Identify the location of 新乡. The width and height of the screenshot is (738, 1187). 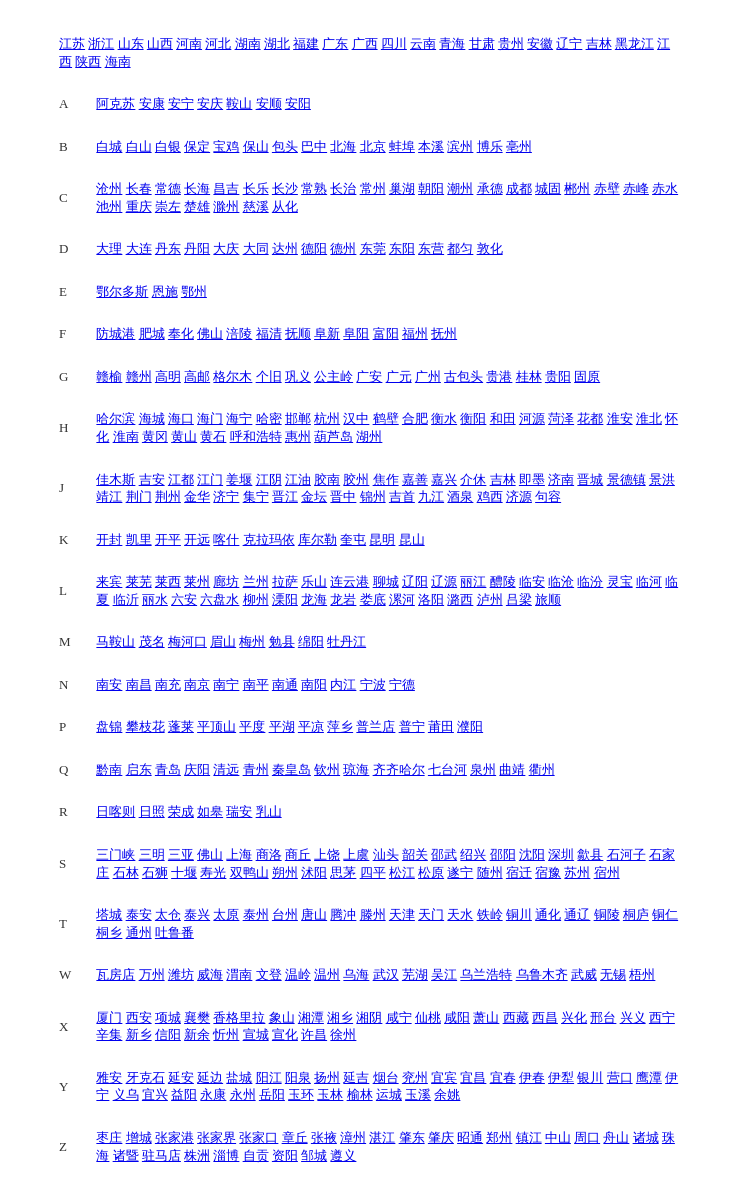
(139, 1034).